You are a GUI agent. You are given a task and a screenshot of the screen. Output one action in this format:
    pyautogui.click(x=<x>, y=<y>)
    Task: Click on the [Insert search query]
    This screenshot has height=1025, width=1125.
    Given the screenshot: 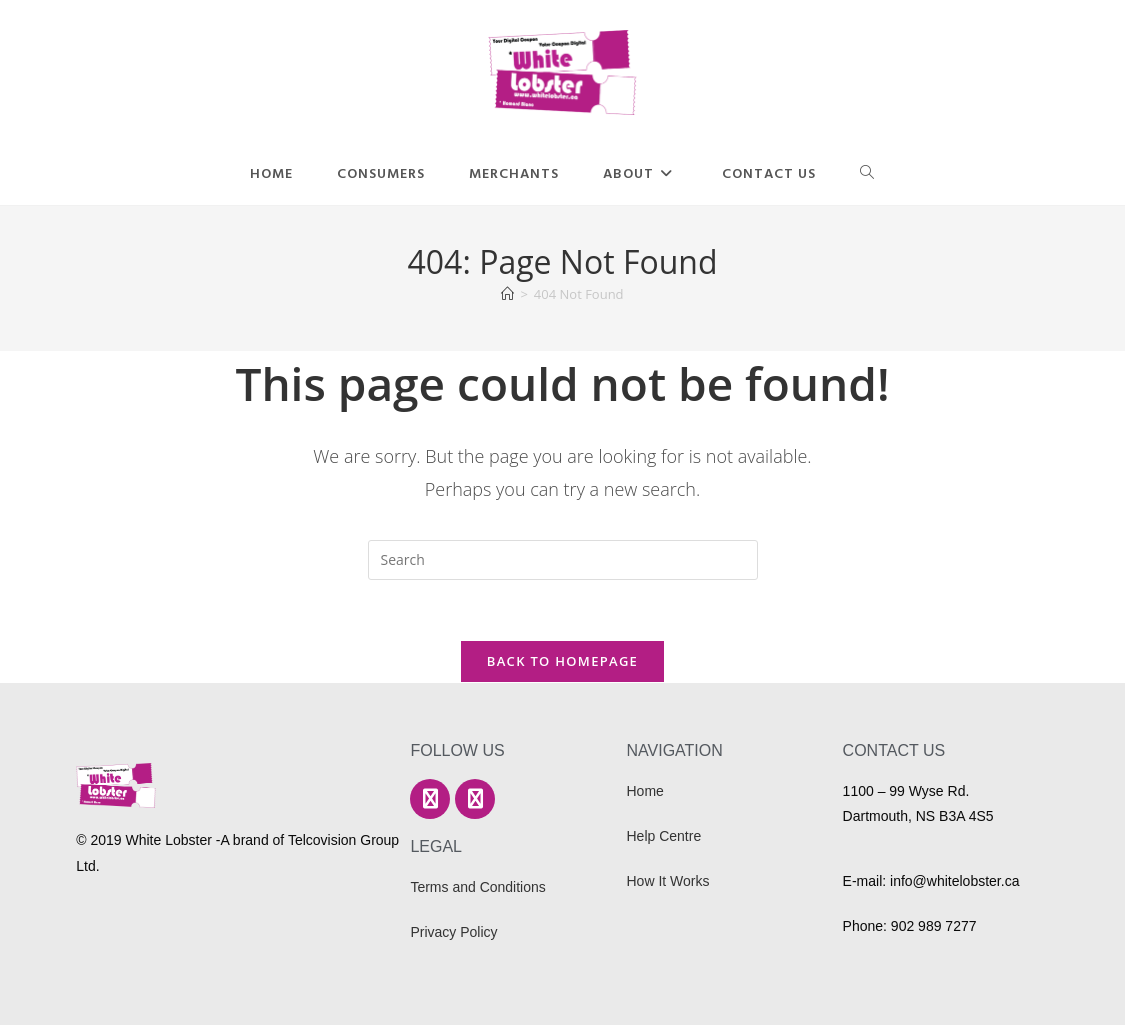 What is the action you would take?
    pyautogui.click(x=563, y=560)
    